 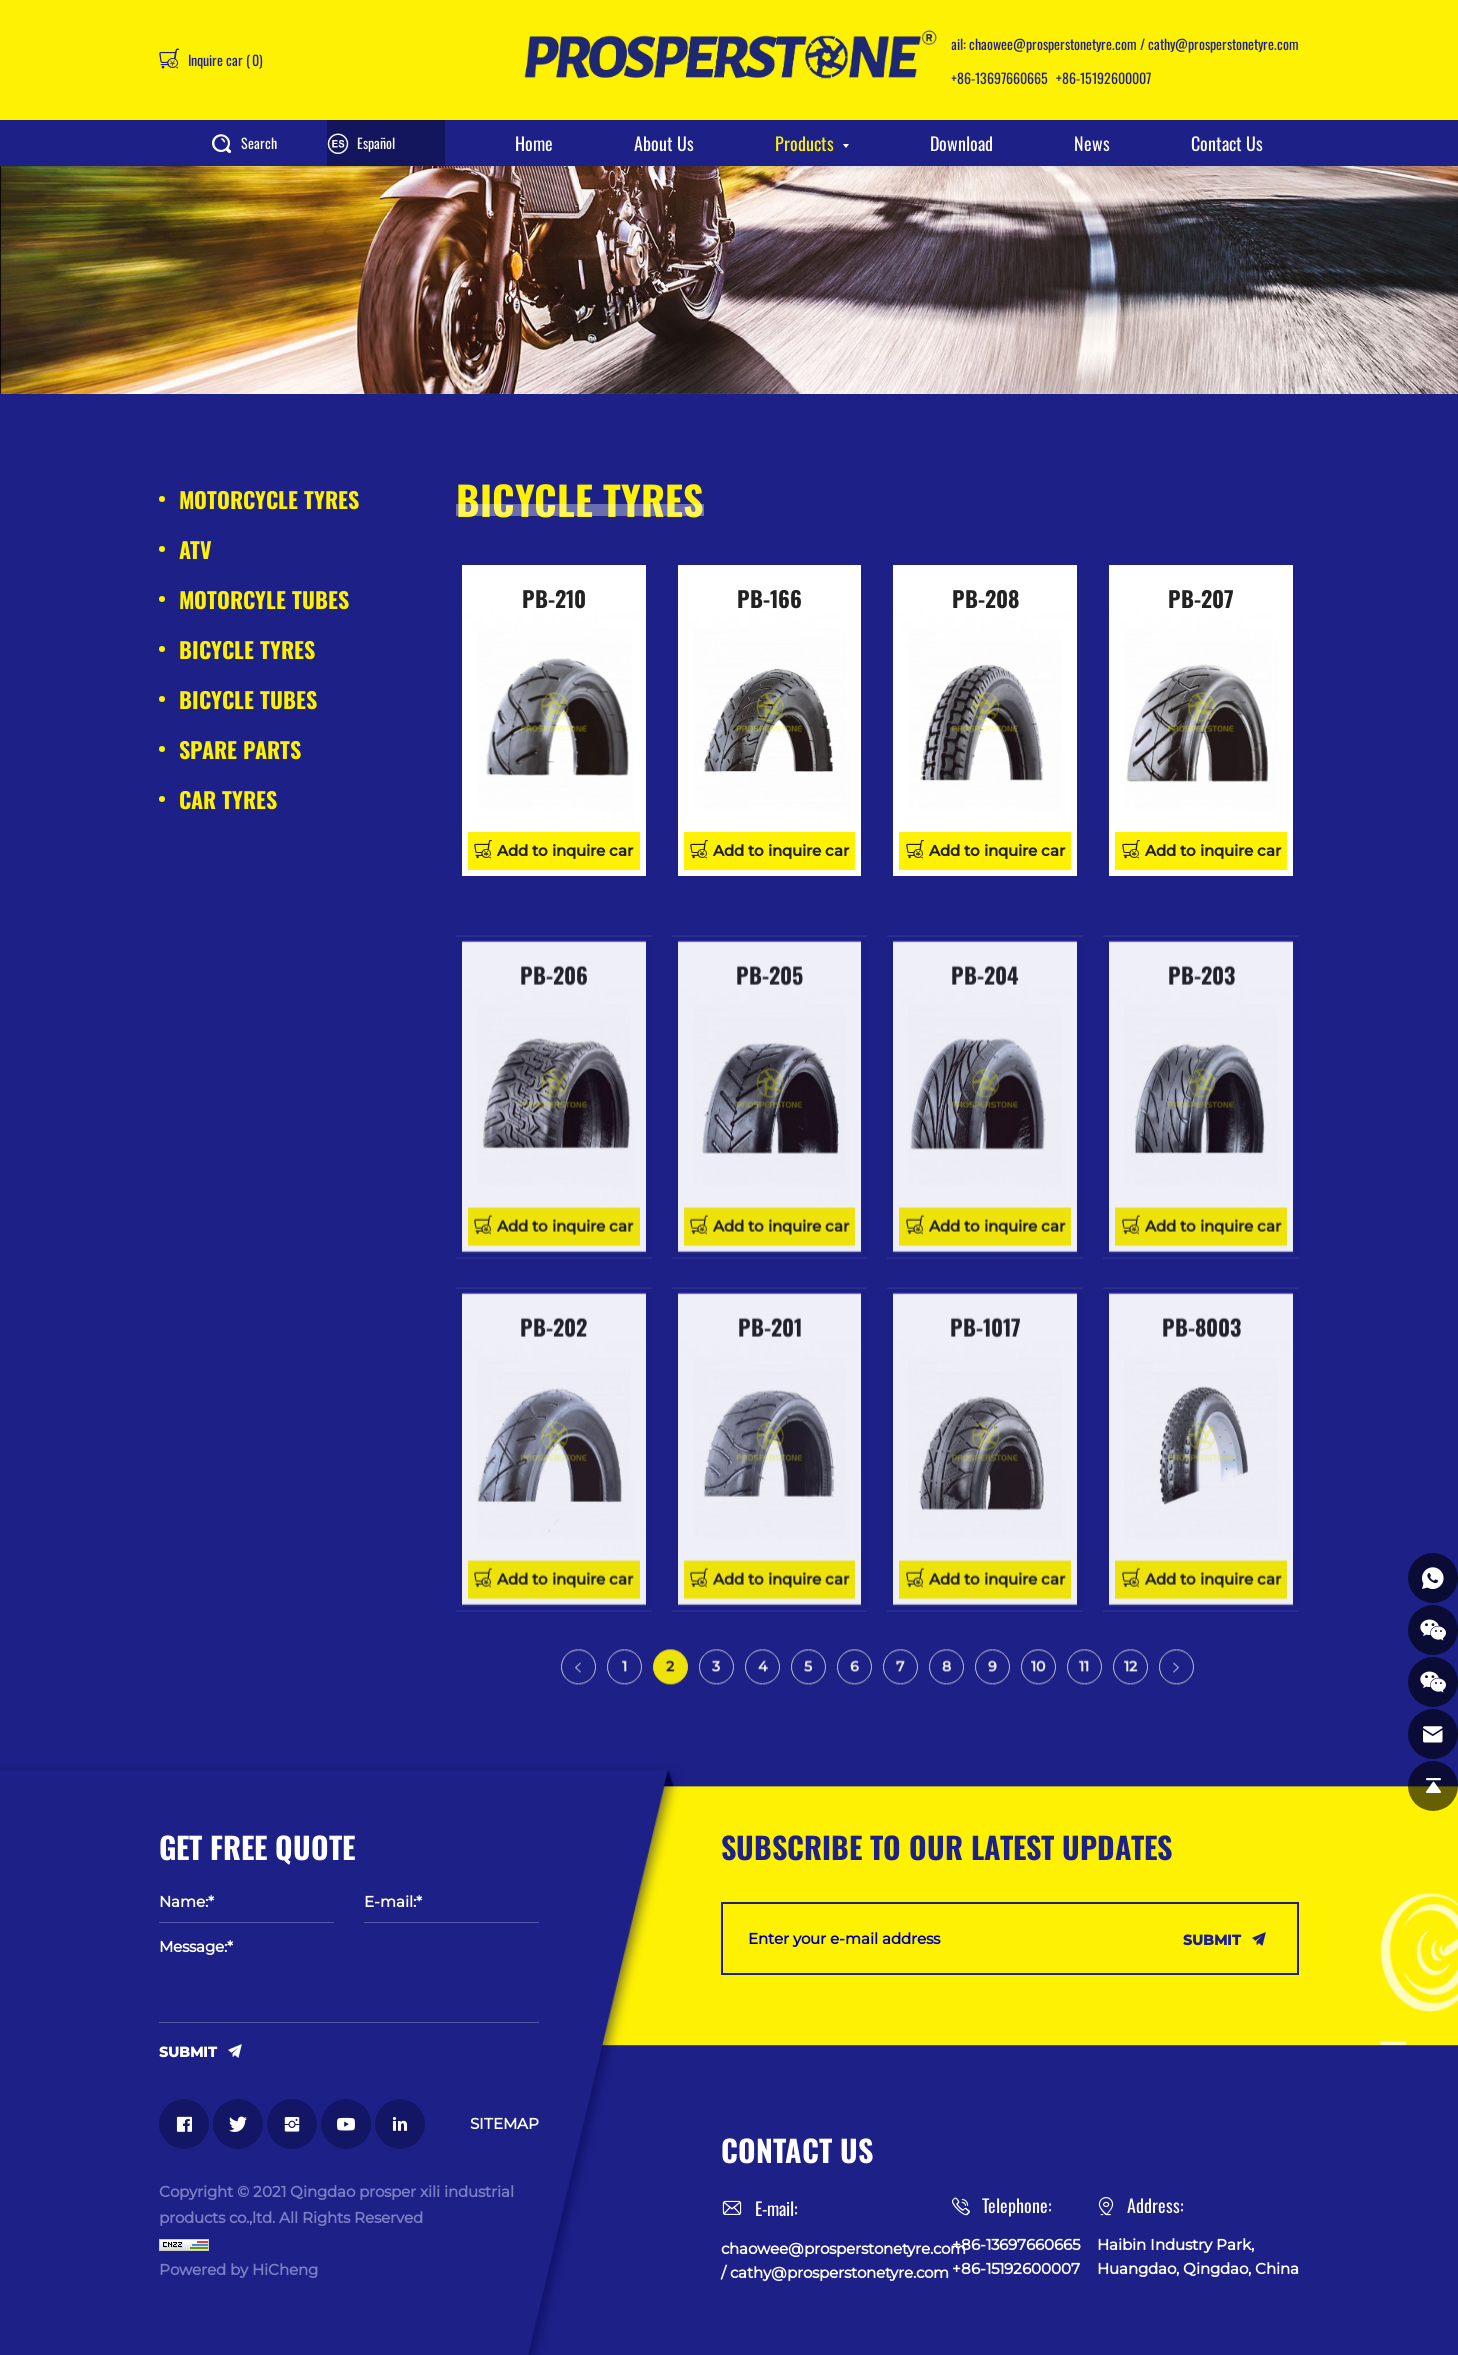 I want to click on Add to inquire car, so click(x=565, y=850).